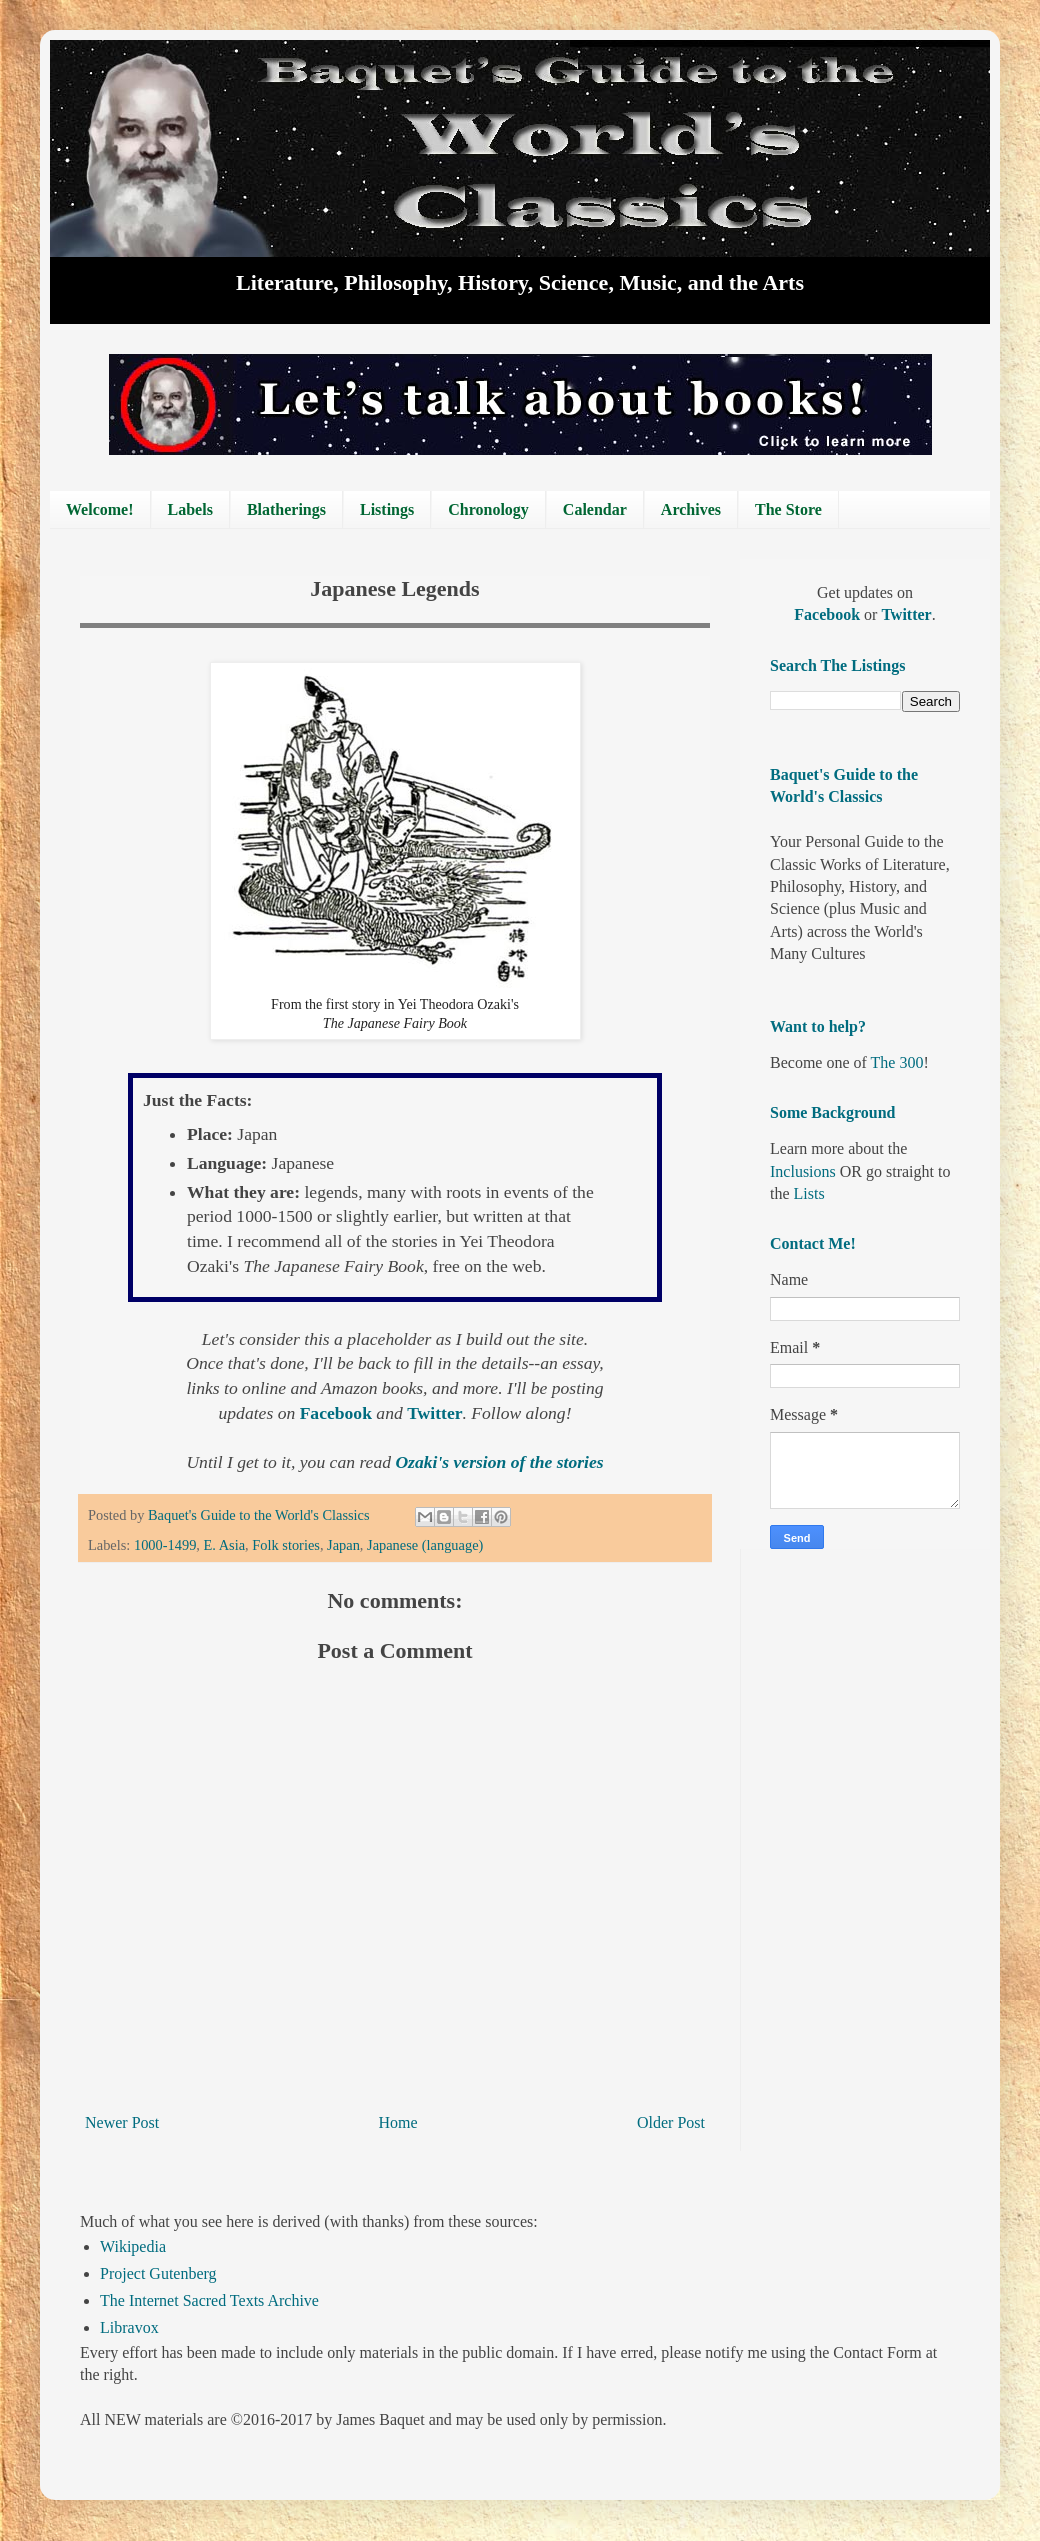  Describe the element at coordinates (286, 509) in the screenshot. I see `Blatherings` at that location.